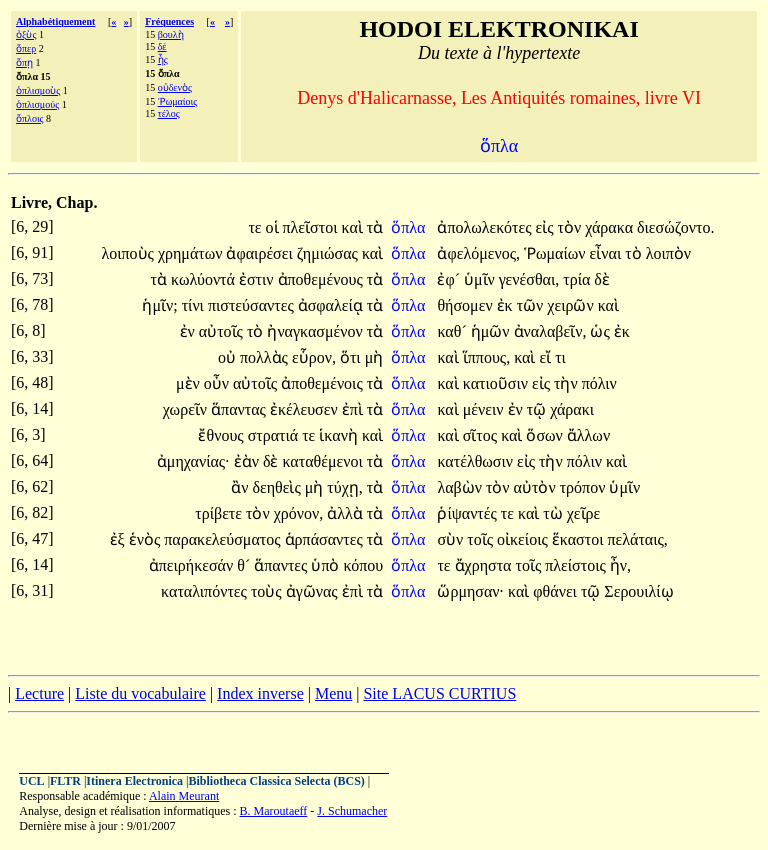 This screenshot has height=850, width=768. What do you see at coordinates (578, 279) in the screenshot?
I see `τρία` at bounding box center [578, 279].